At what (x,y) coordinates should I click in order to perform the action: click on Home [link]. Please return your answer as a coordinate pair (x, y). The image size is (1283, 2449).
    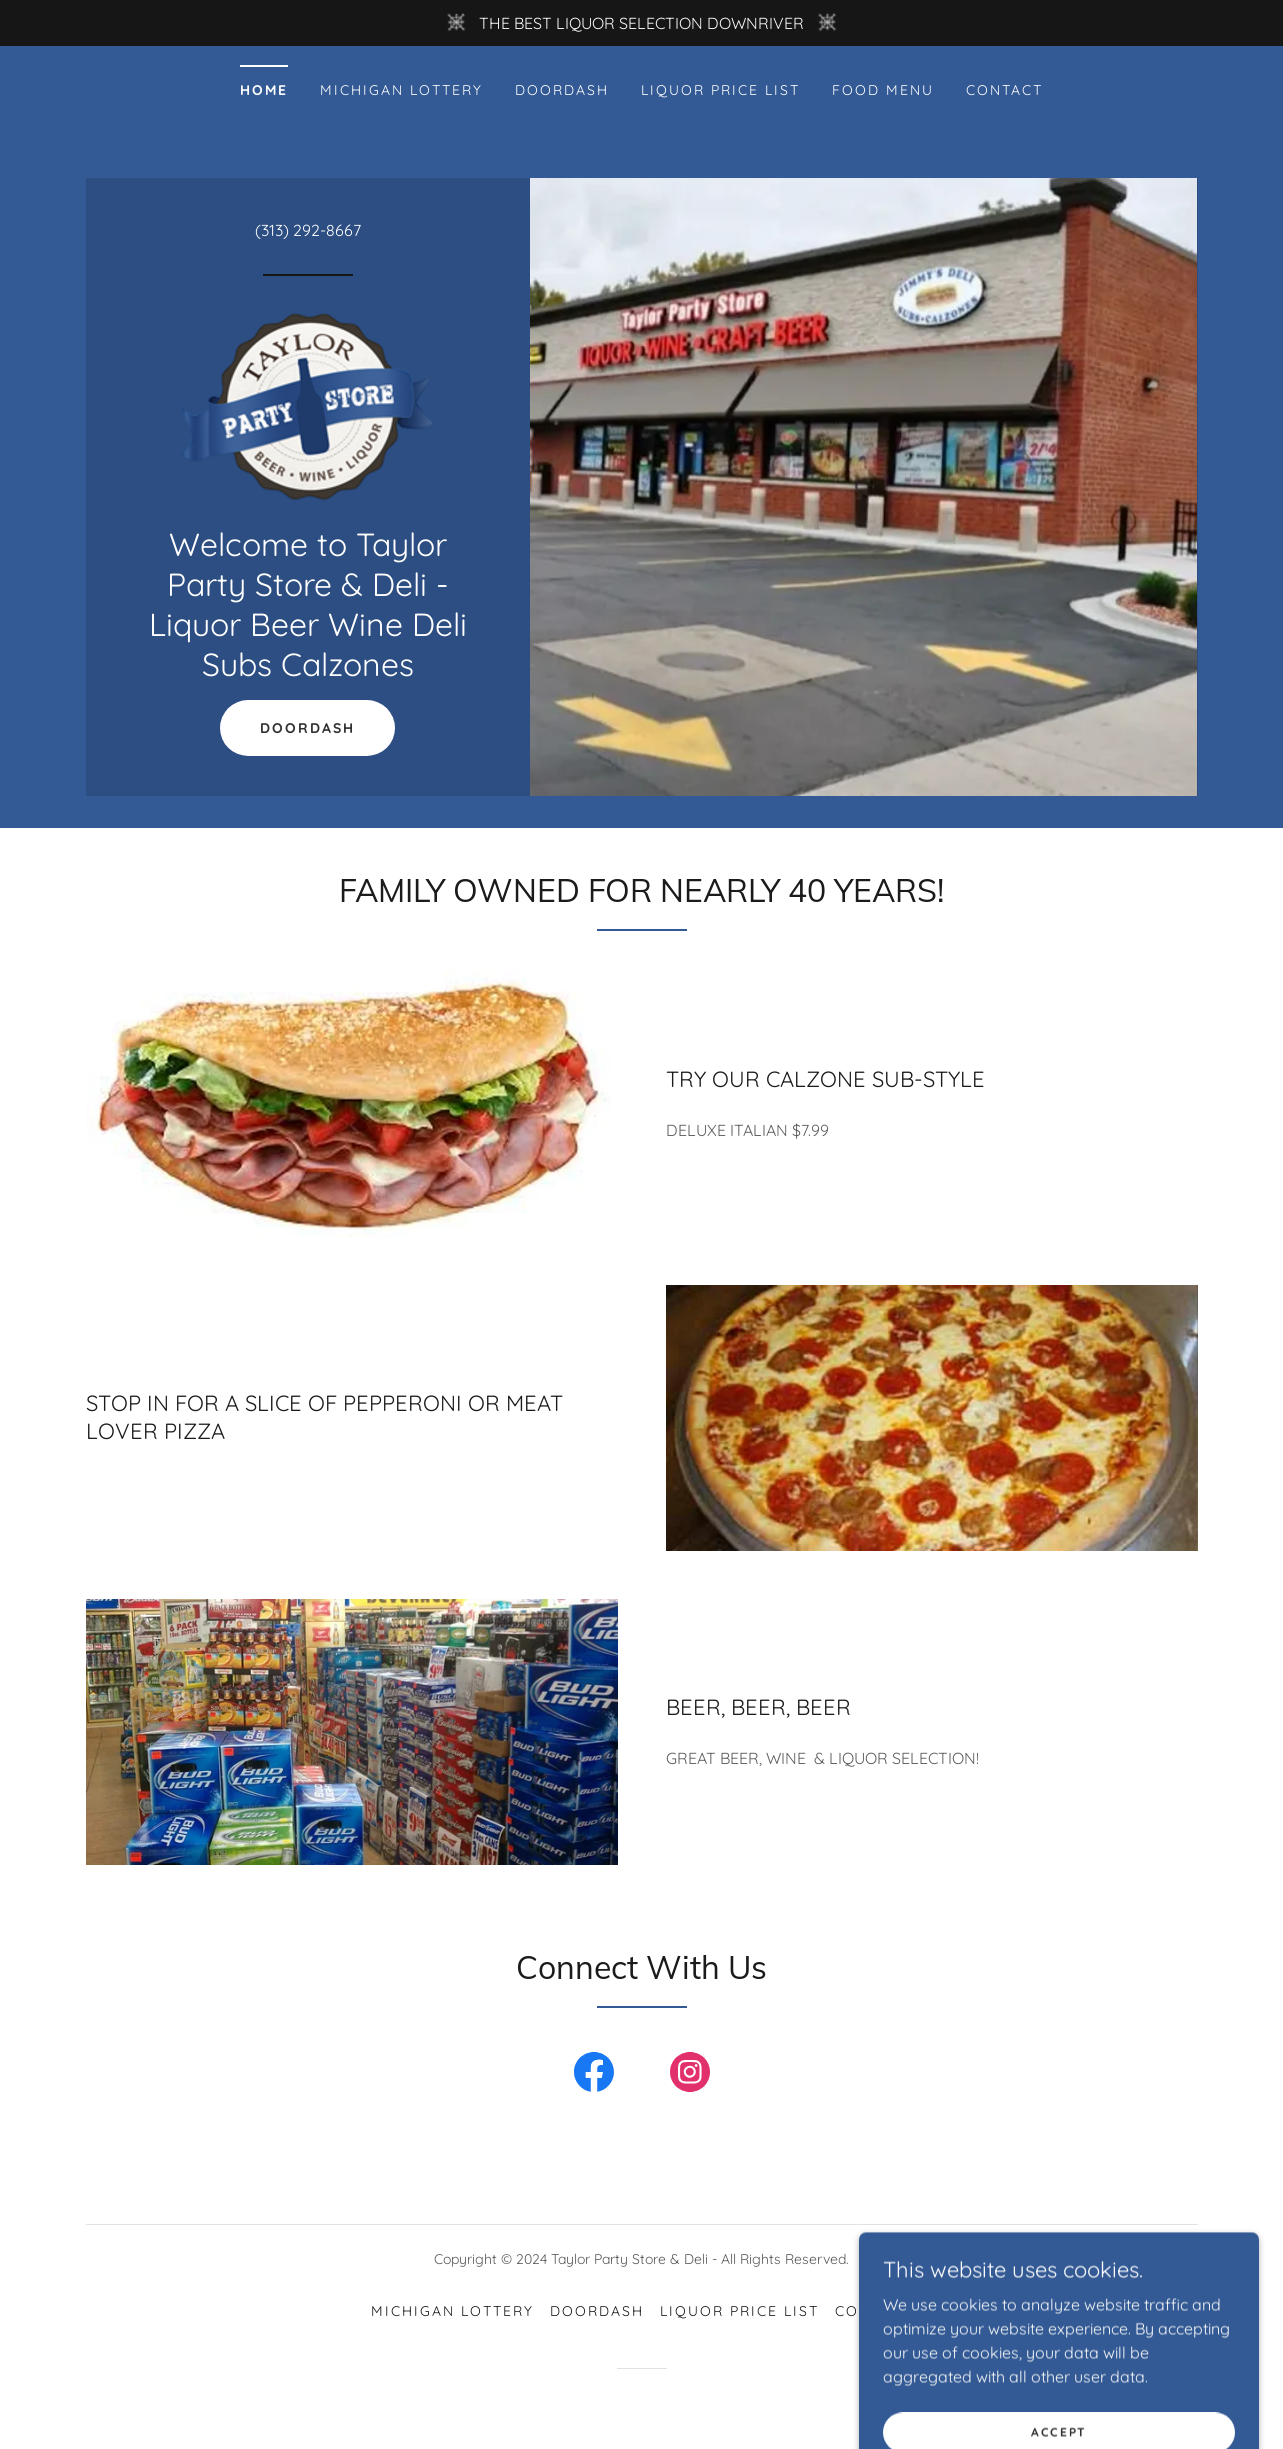
    Looking at the image, I should click on (264, 90).